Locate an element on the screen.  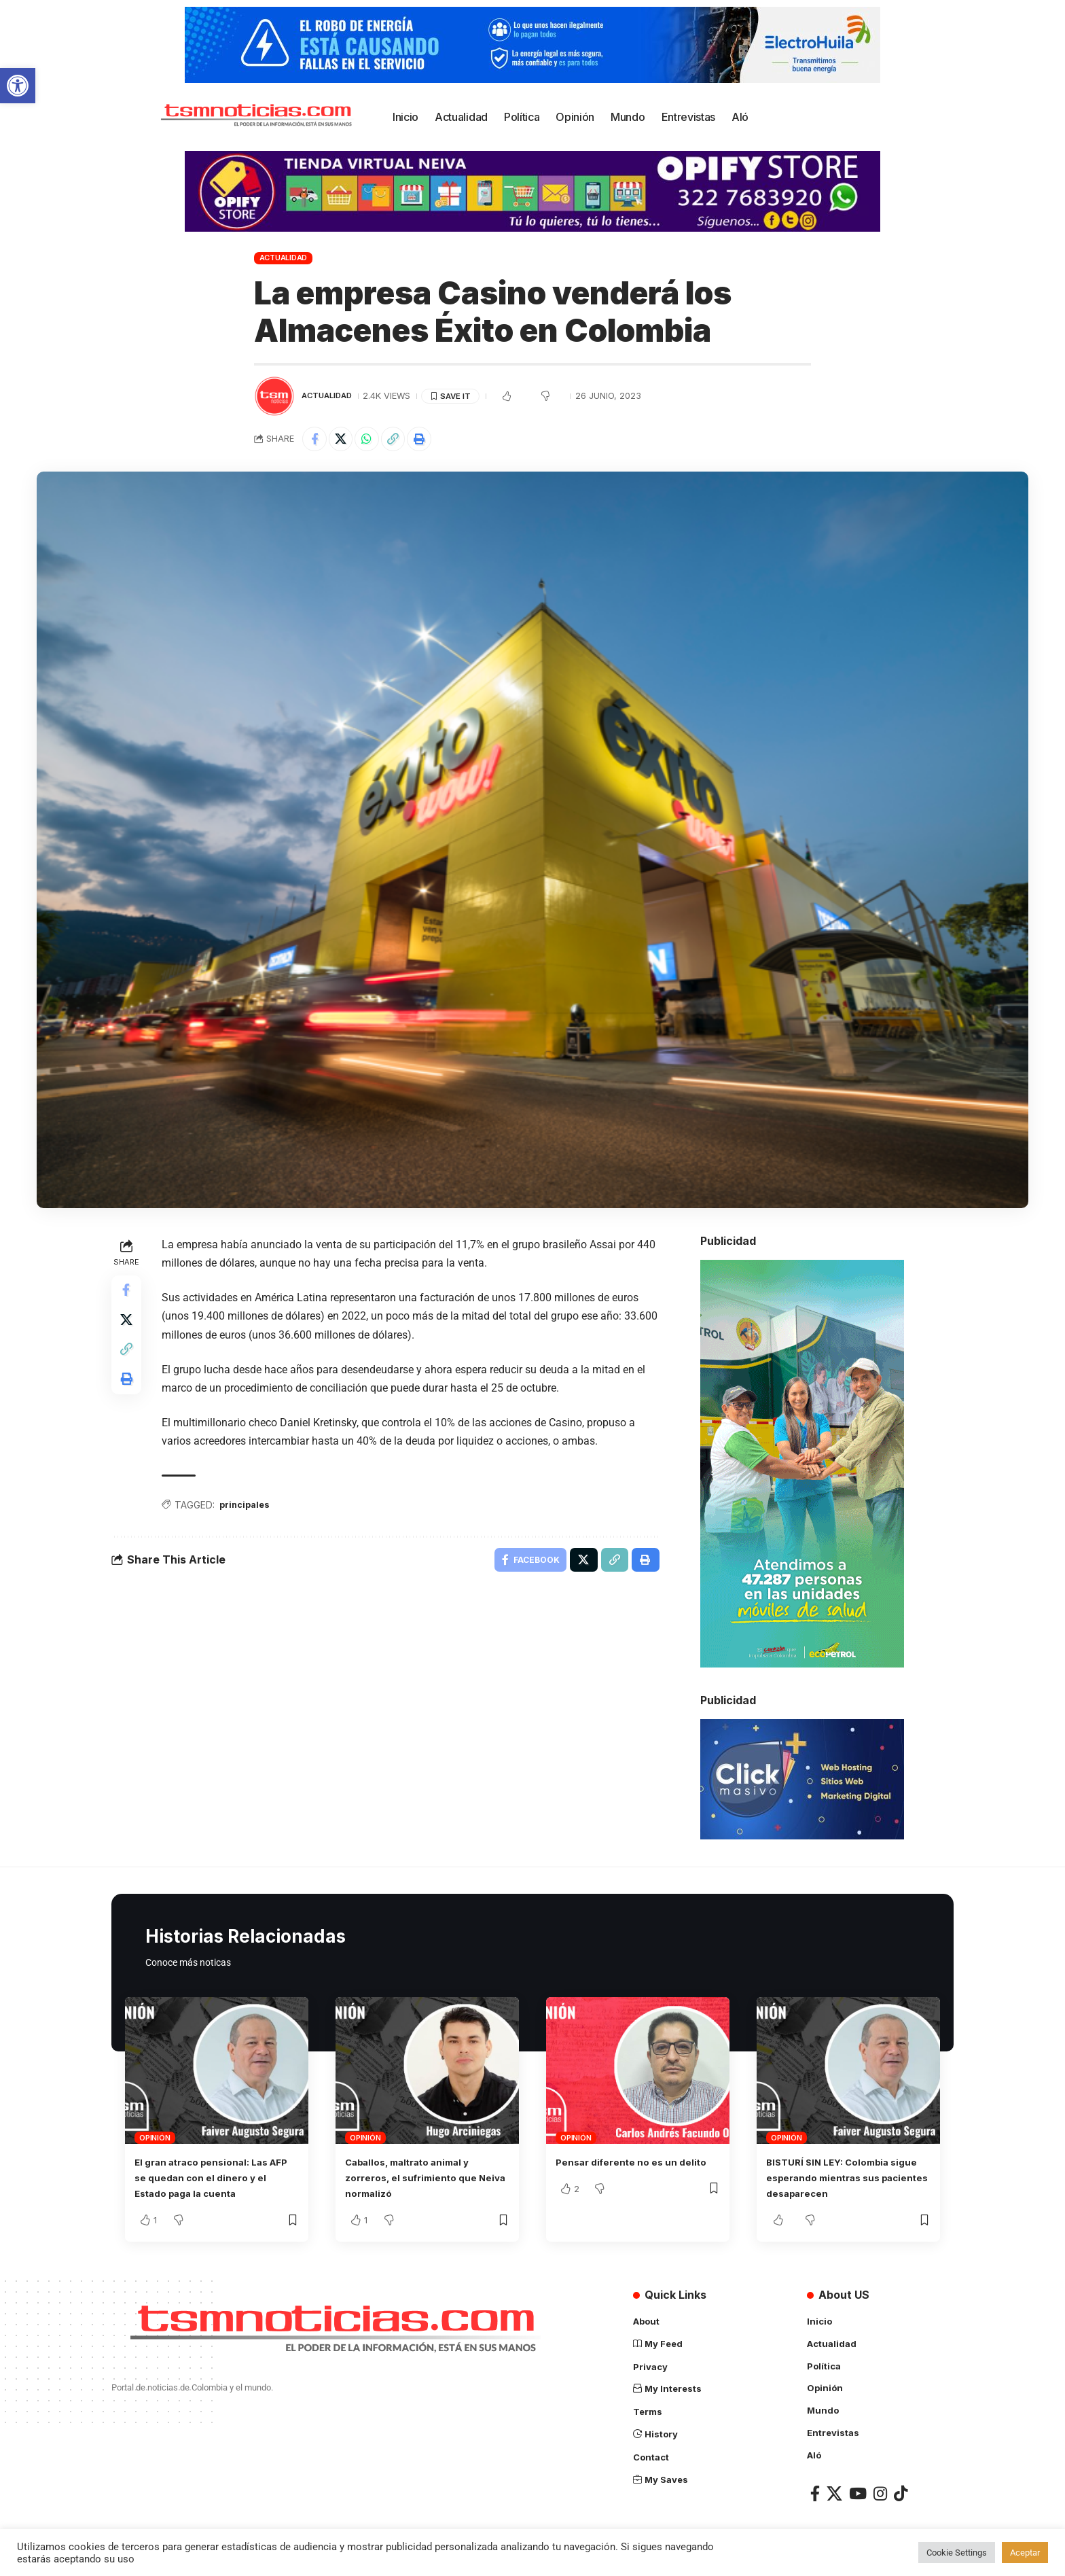
[Share on Facebook] is located at coordinates (315, 440).